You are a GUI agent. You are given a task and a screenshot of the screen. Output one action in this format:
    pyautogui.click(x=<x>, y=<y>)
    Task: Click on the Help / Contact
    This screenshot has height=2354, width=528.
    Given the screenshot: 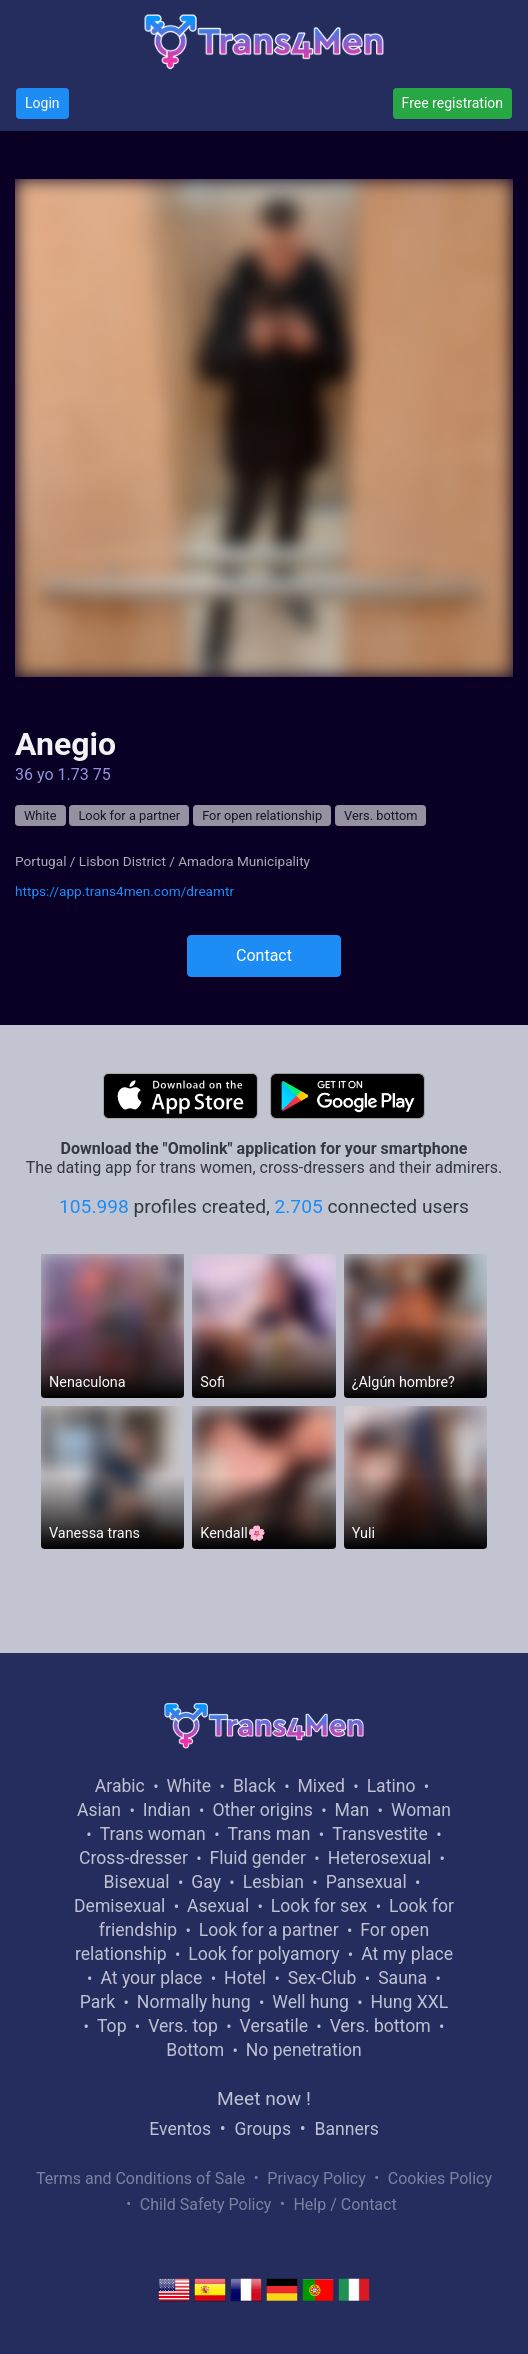 What is the action you would take?
    pyautogui.click(x=344, y=2204)
    